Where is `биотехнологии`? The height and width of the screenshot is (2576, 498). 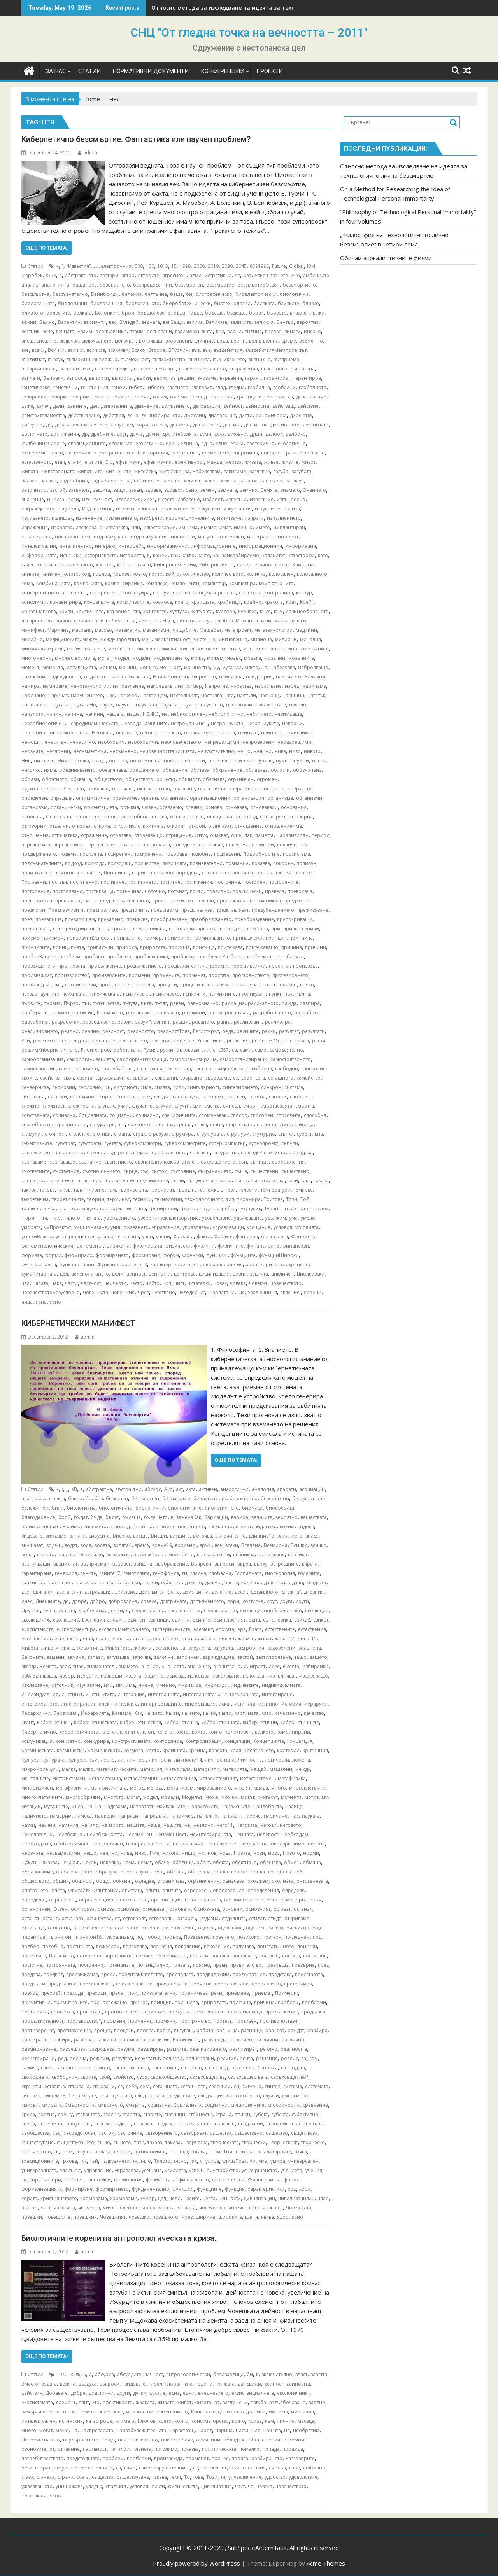
биотехнологии is located at coordinates (232, 303).